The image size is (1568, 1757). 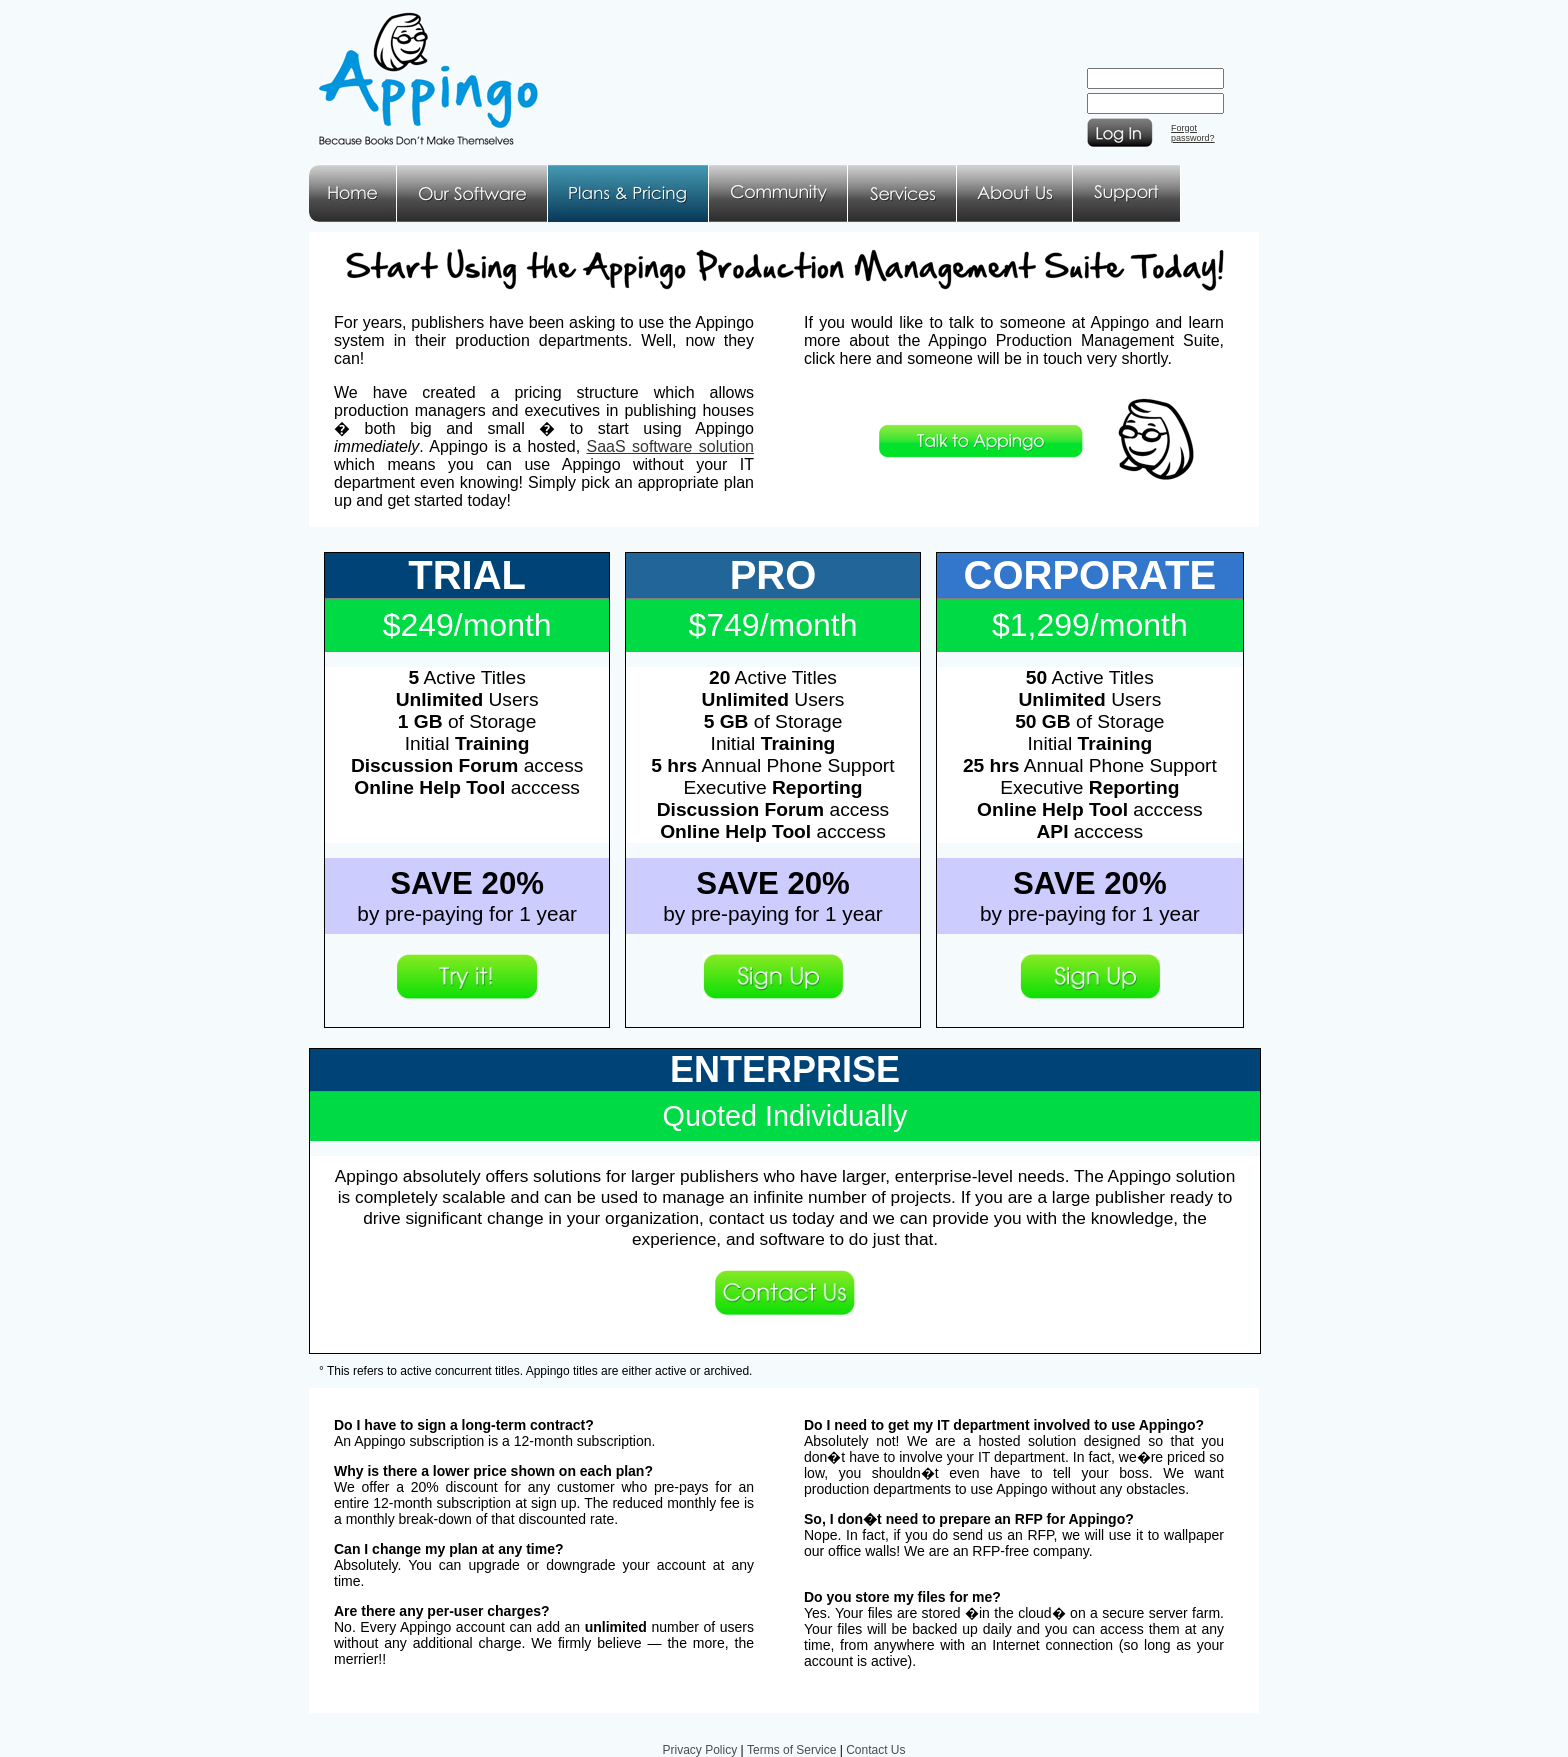 What do you see at coordinates (353, 193) in the screenshot?
I see `Home` at bounding box center [353, 193].